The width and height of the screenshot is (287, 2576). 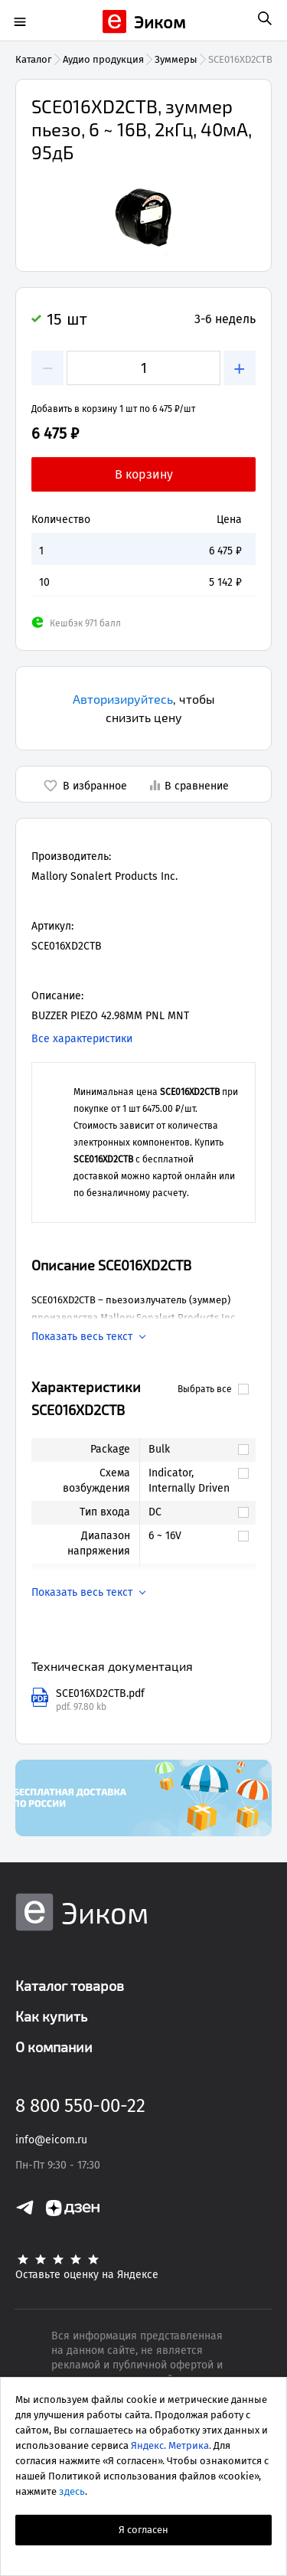 I want to click on Выбрать все, so click(x=213, y=1389).